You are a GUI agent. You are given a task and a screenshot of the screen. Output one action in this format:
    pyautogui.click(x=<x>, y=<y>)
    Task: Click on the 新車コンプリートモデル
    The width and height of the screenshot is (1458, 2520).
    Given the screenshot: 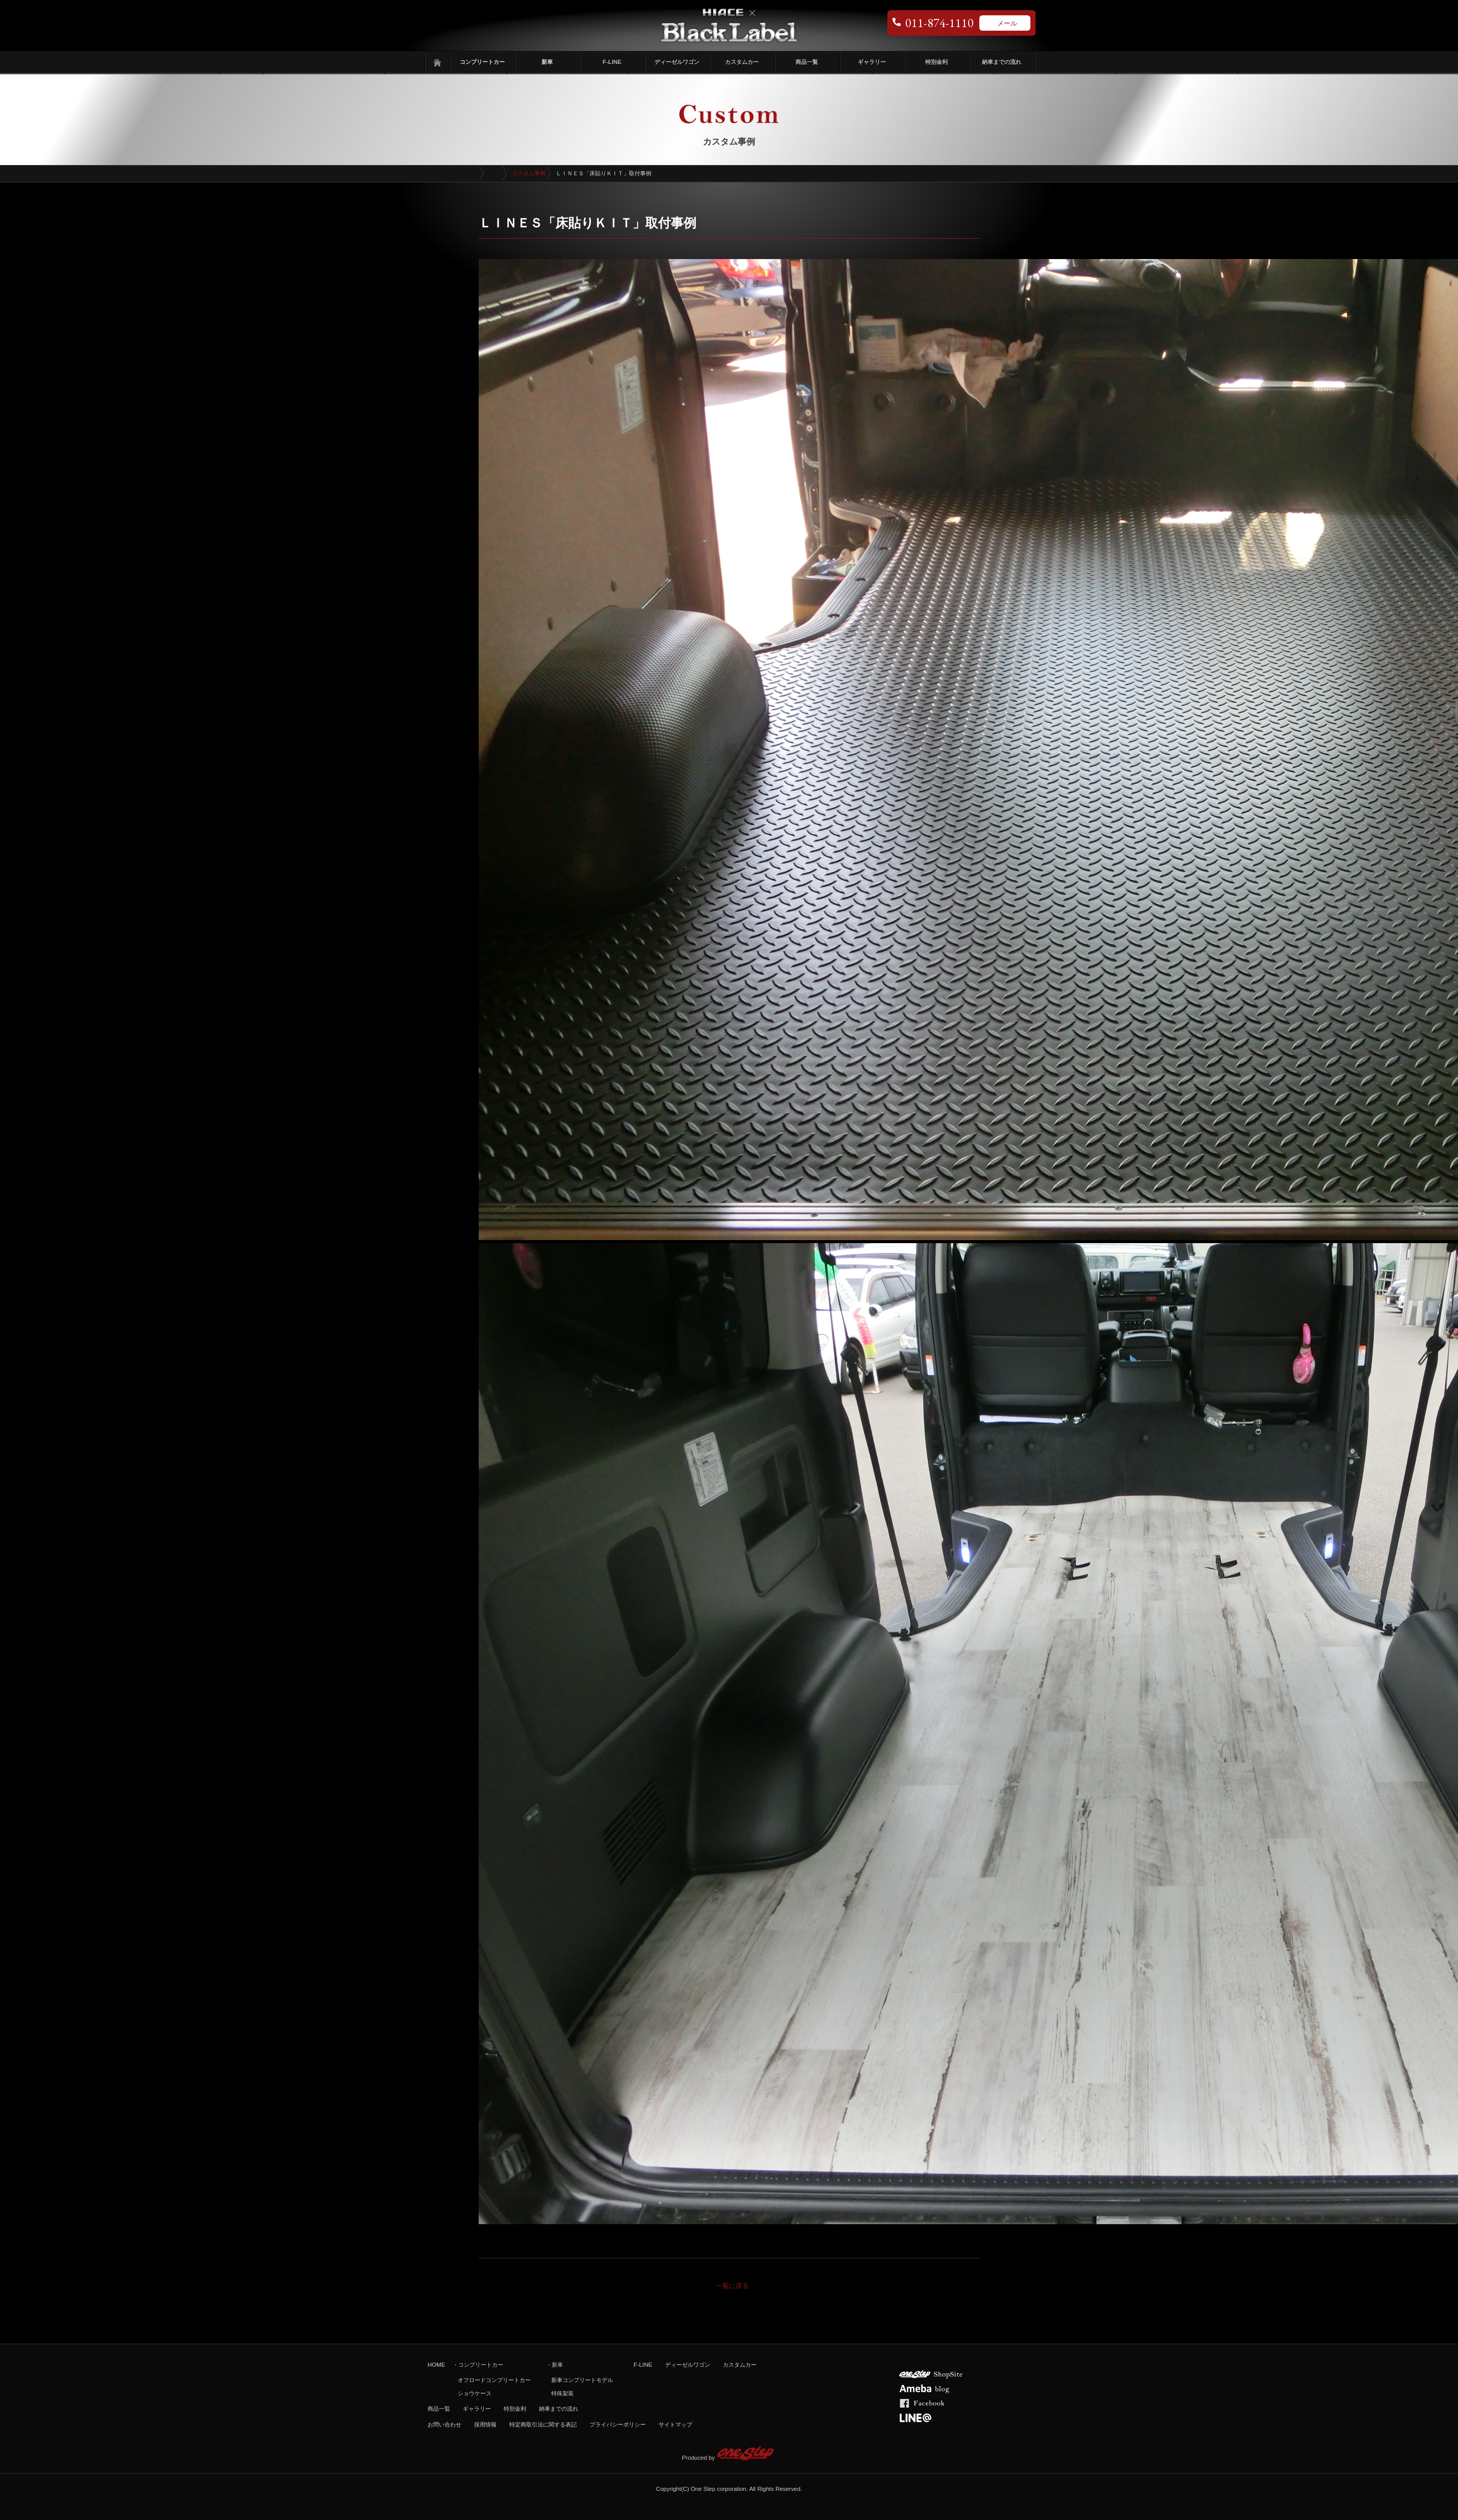 What is the action you would take?
    pyautogui.click(x=582, y=2380)
    